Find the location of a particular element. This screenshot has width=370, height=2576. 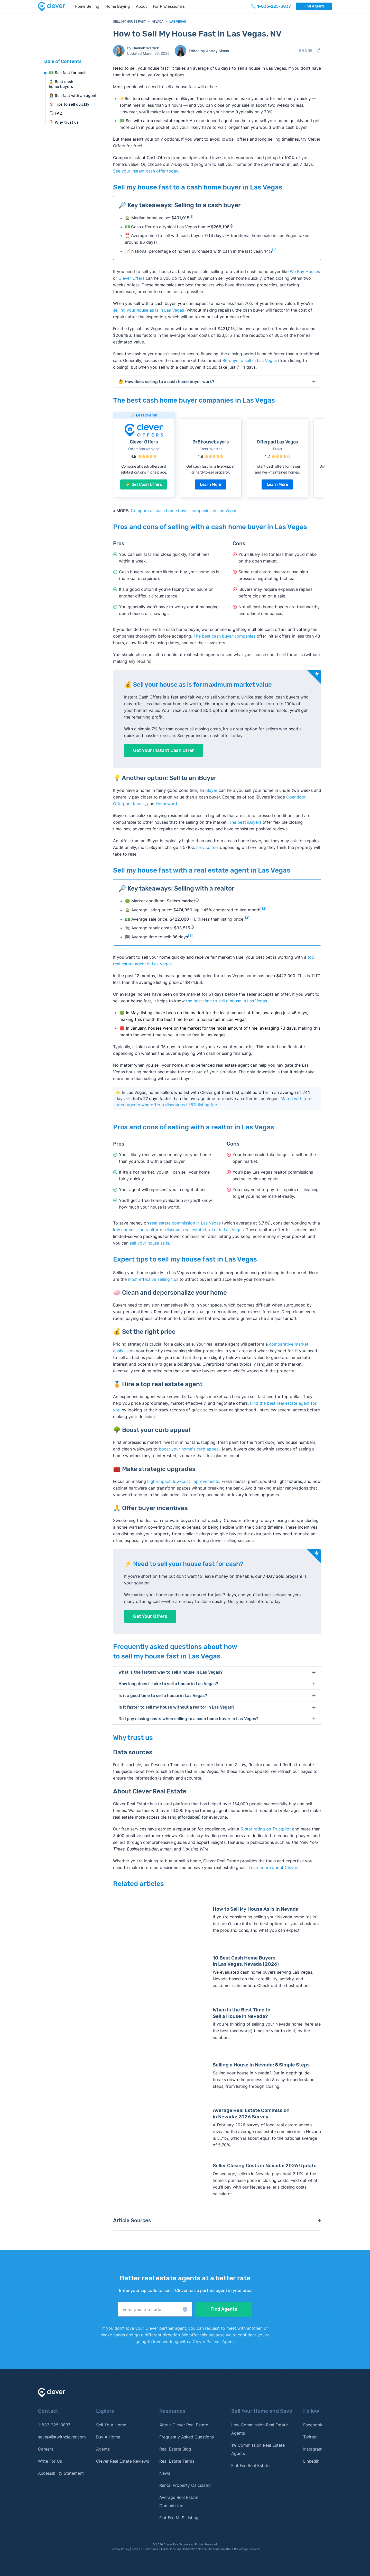

Instagram is located at coordinates (312, 2449).